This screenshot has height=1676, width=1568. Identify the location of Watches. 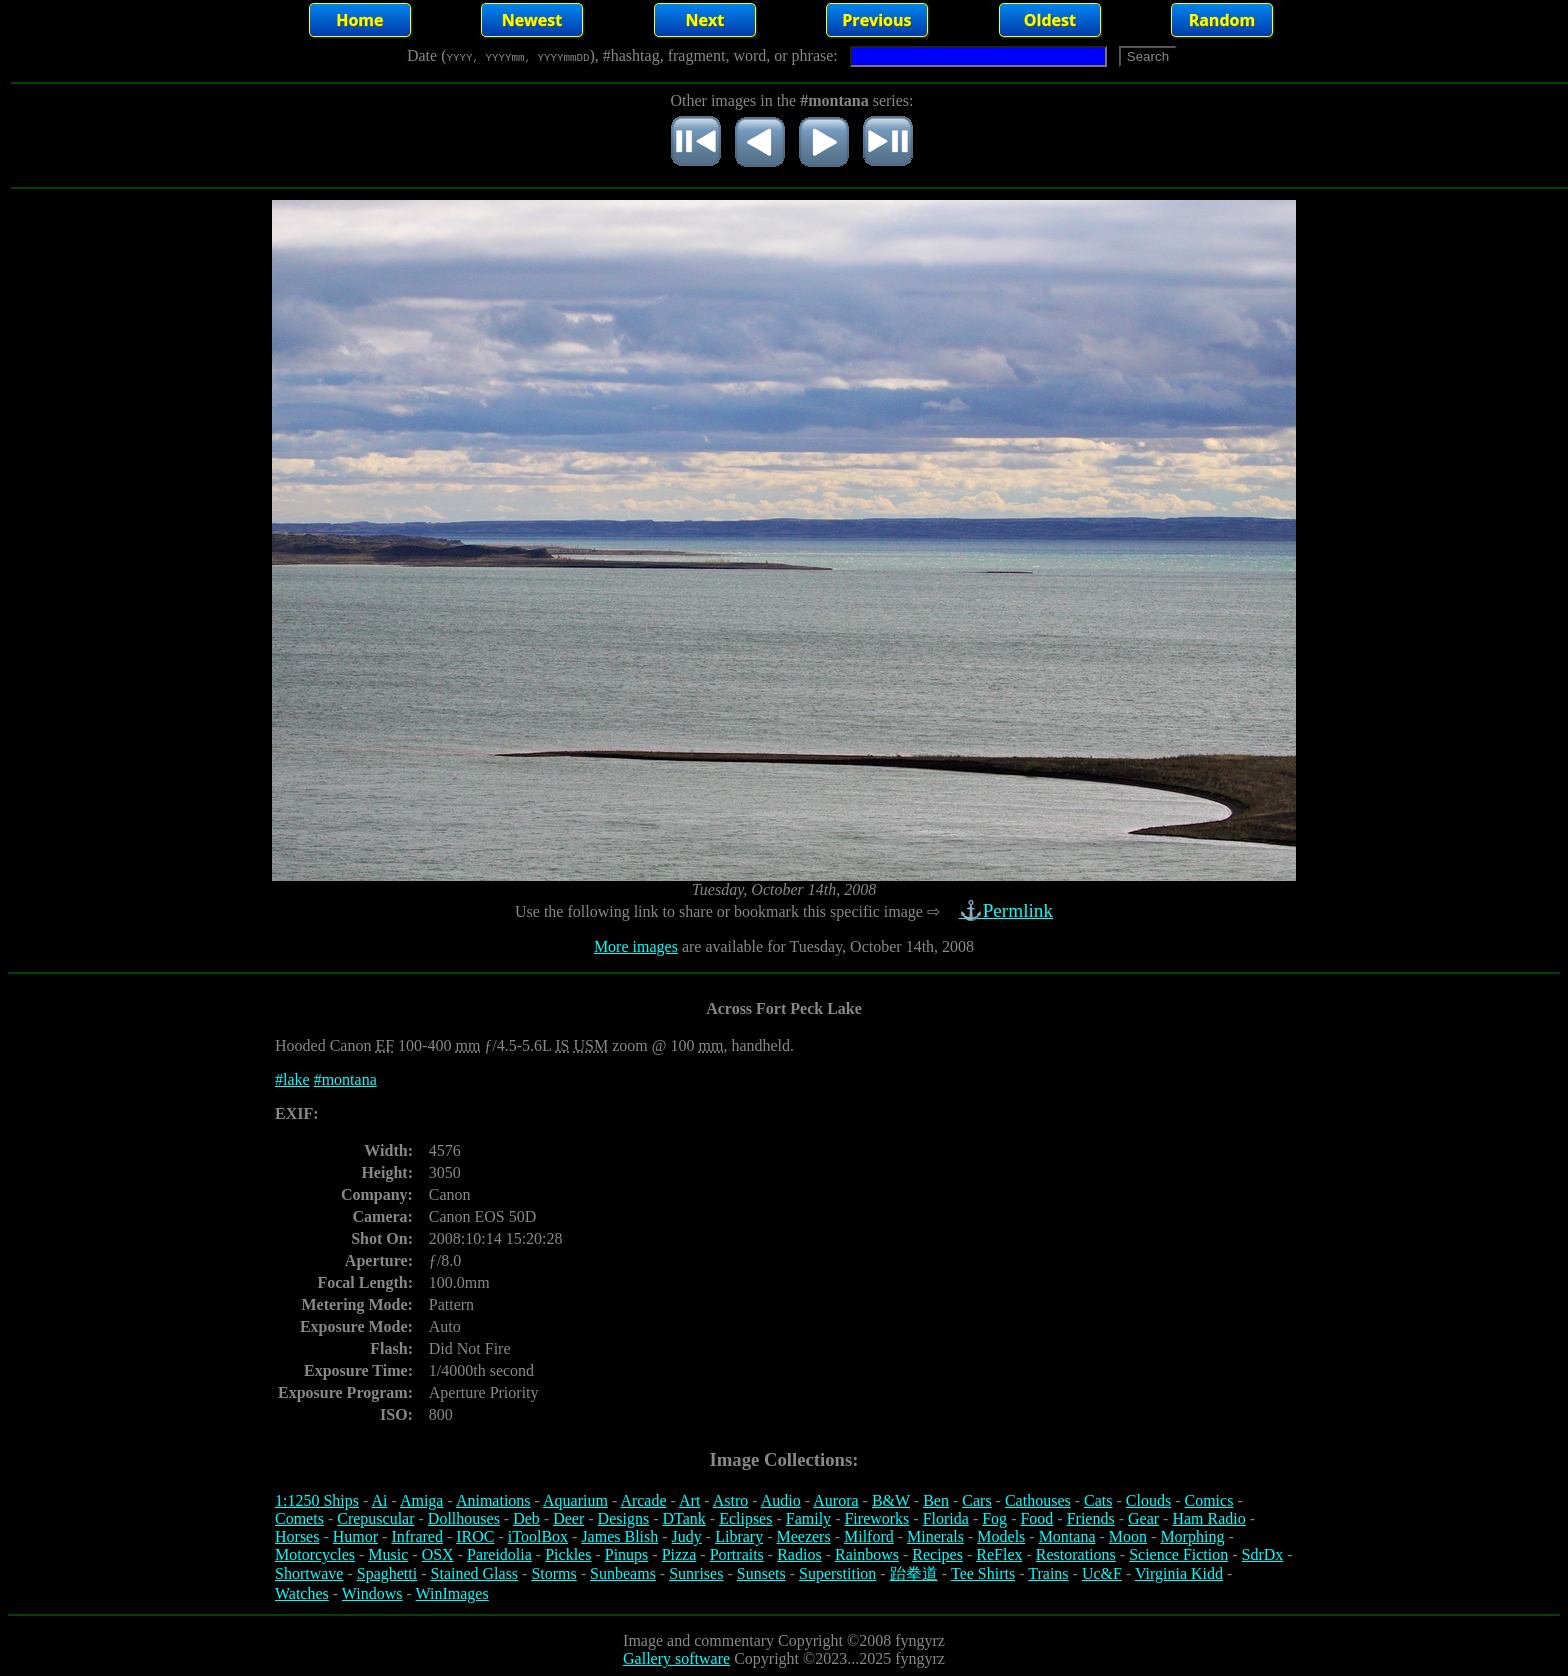
(302, 1593).